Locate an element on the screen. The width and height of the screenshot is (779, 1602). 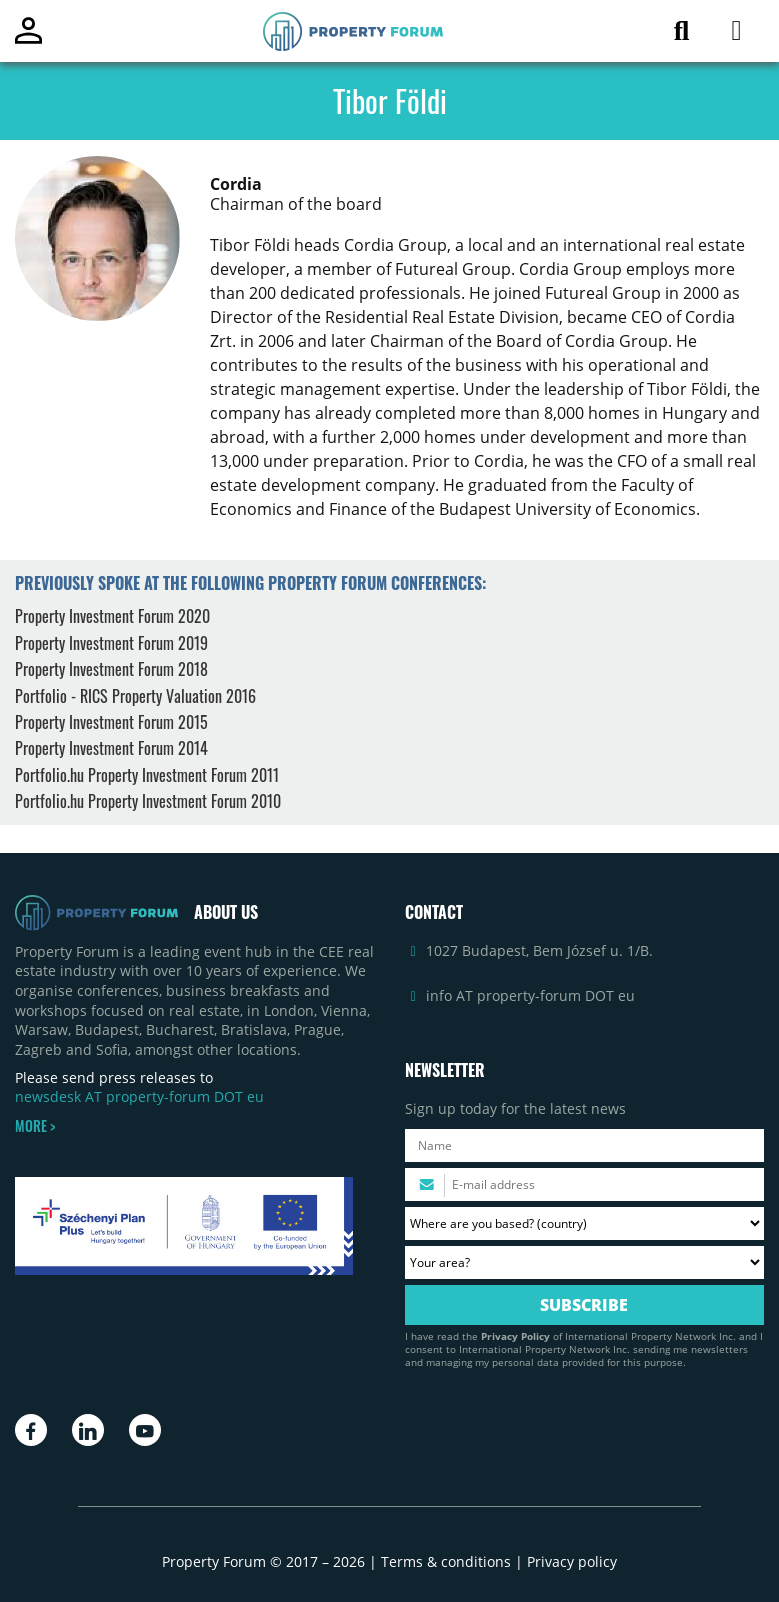
Property Investment Forum 2015 is located at coordinates (111, 722).